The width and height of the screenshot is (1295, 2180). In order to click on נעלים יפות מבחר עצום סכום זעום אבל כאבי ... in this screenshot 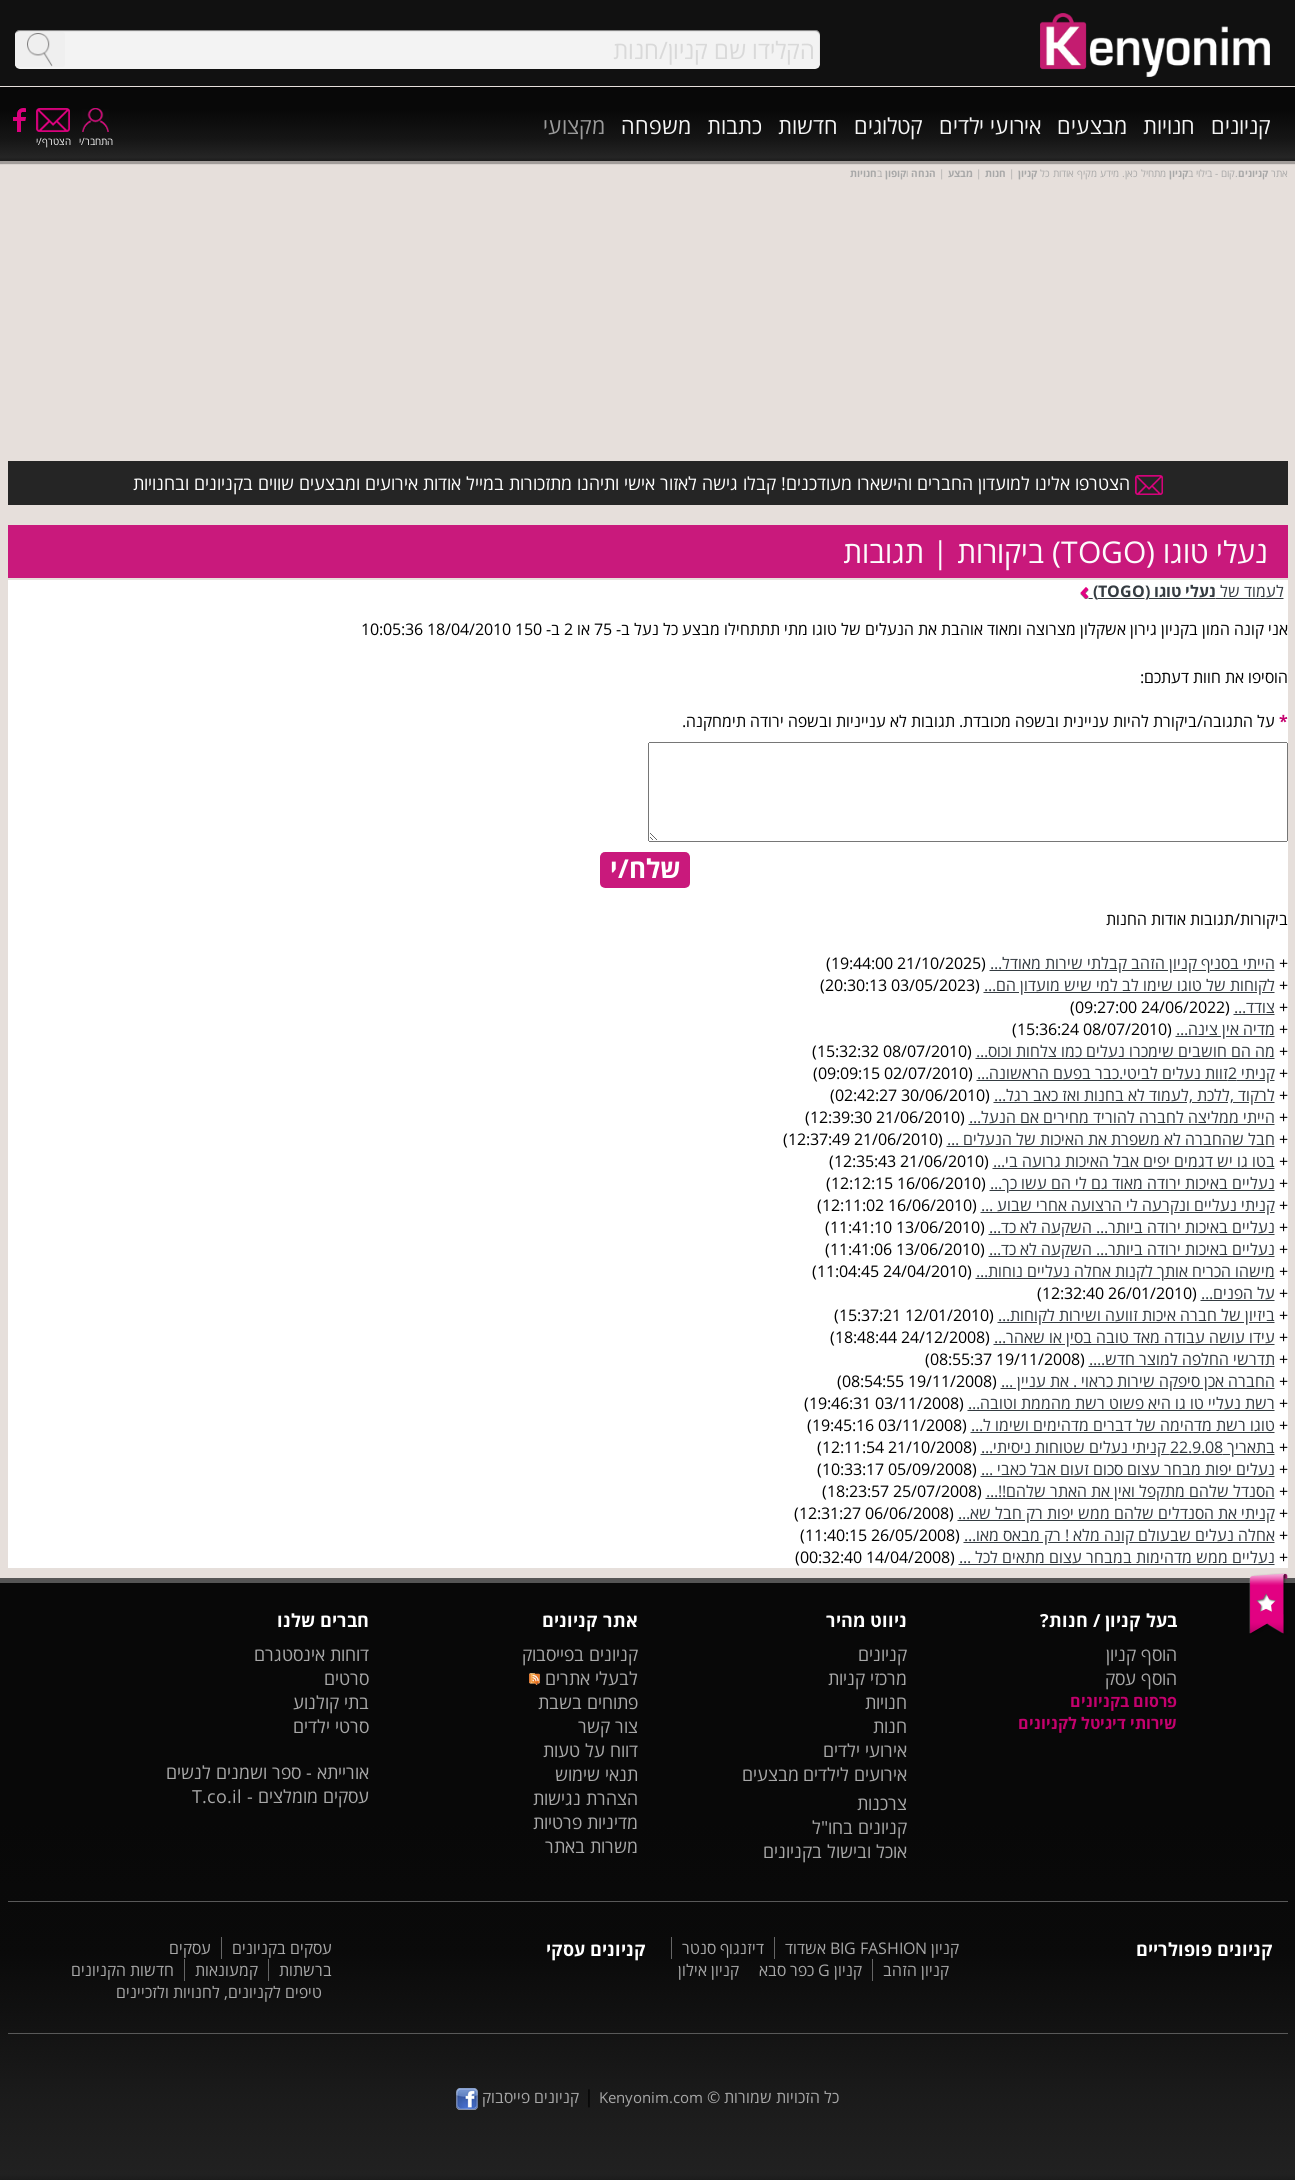, I will do `click(1128, 1469)`.